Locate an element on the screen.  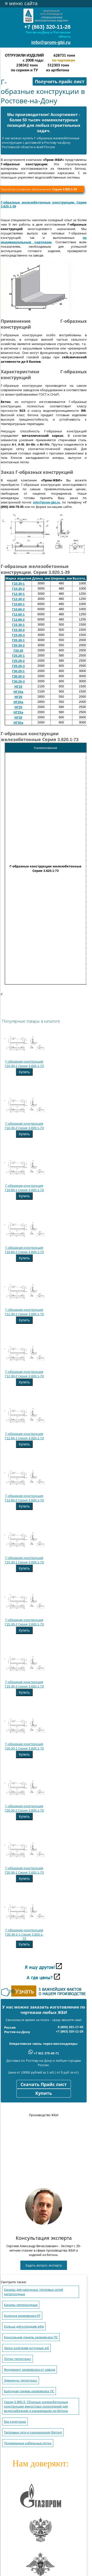
Г25.20-1 is located at coordinates (18, 655).